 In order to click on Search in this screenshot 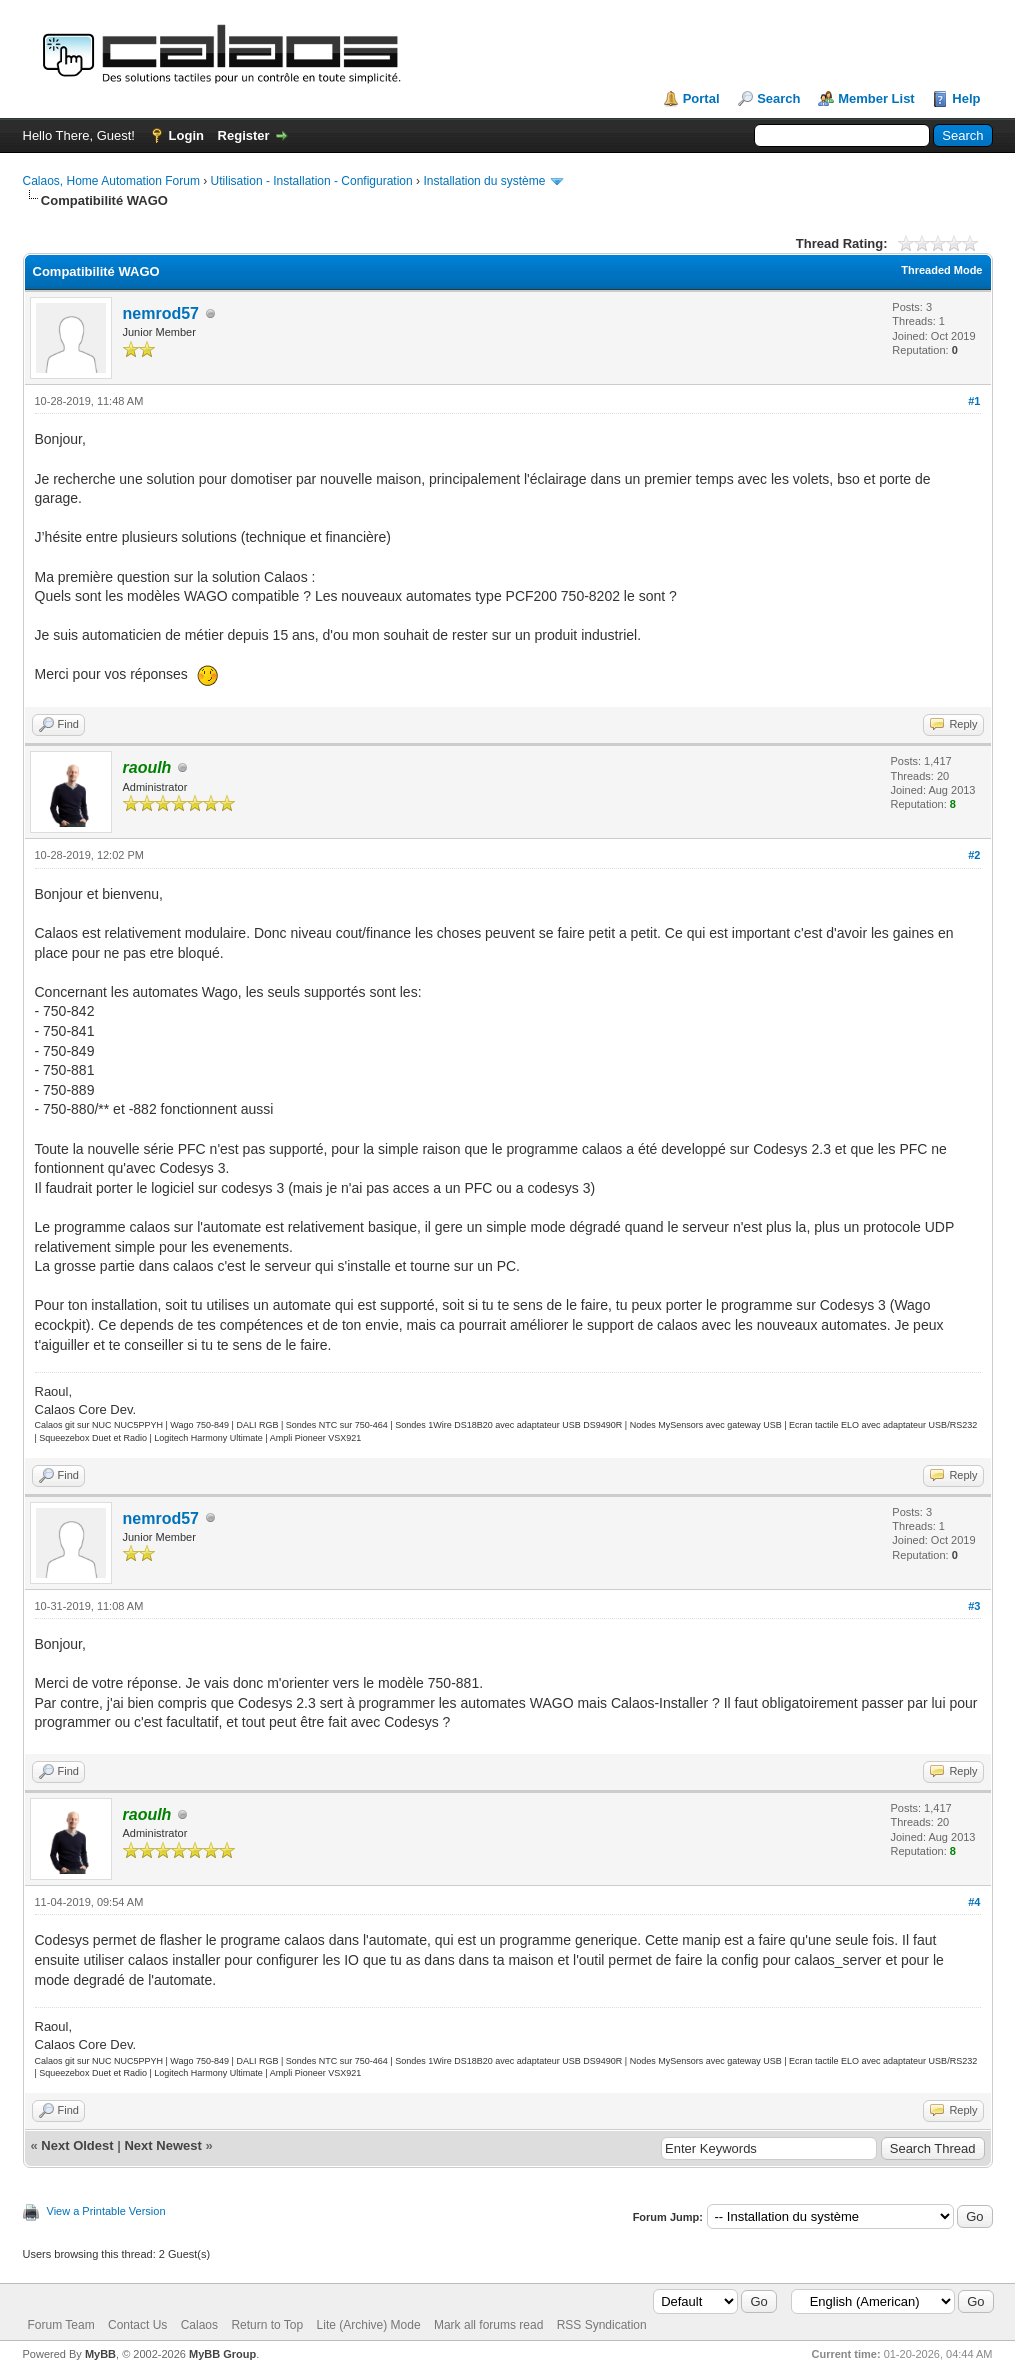, I will do `click(778, 98)`.